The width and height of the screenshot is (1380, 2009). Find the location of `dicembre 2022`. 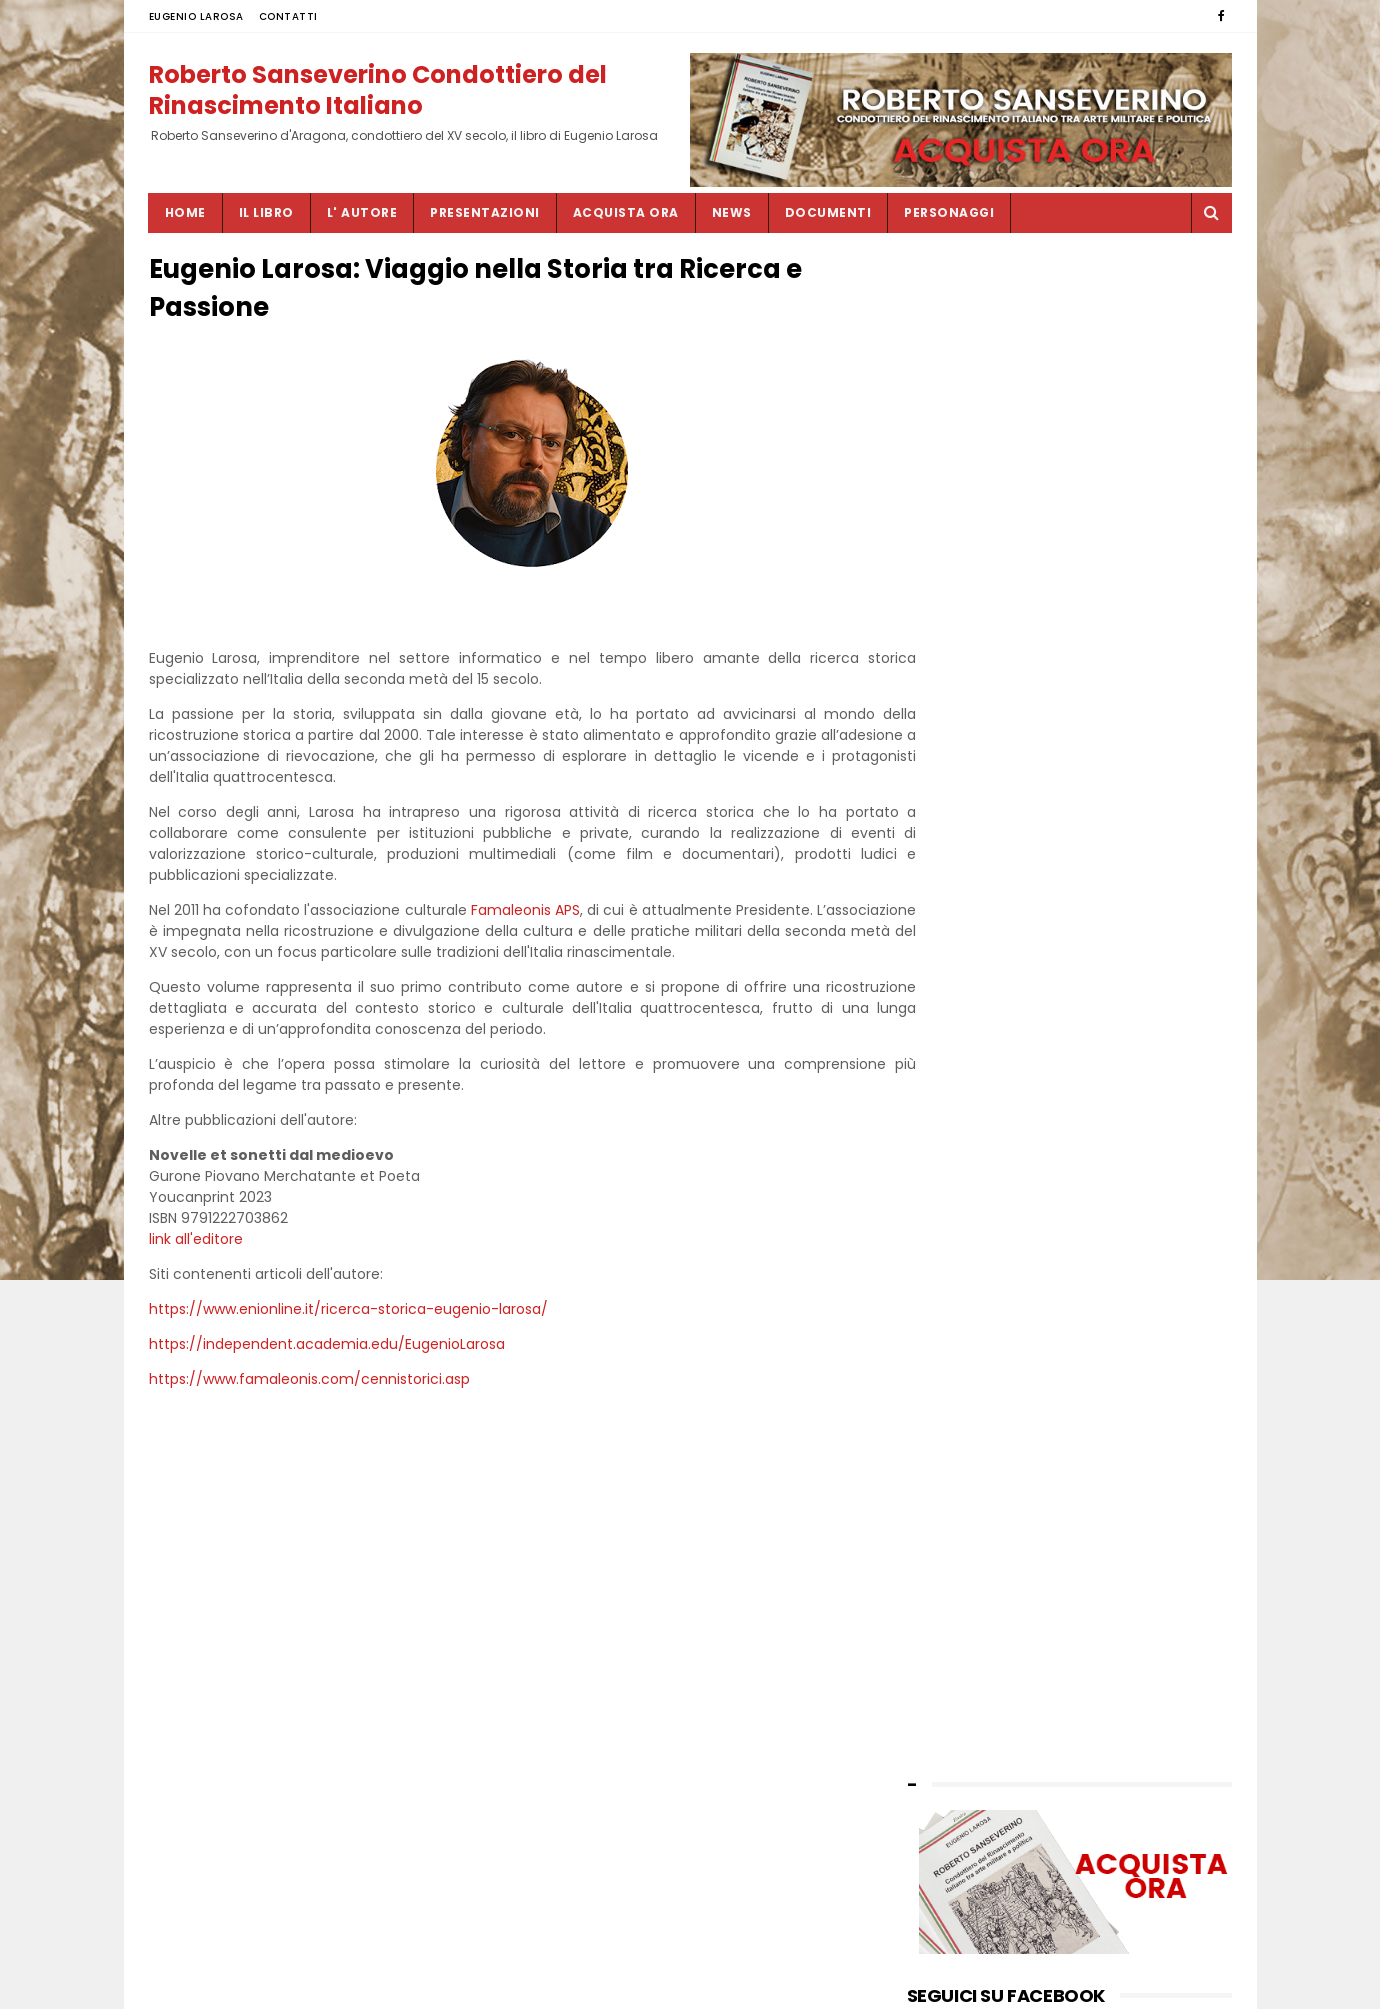

dicembre 2022 is located at coordinates (958, 1245).